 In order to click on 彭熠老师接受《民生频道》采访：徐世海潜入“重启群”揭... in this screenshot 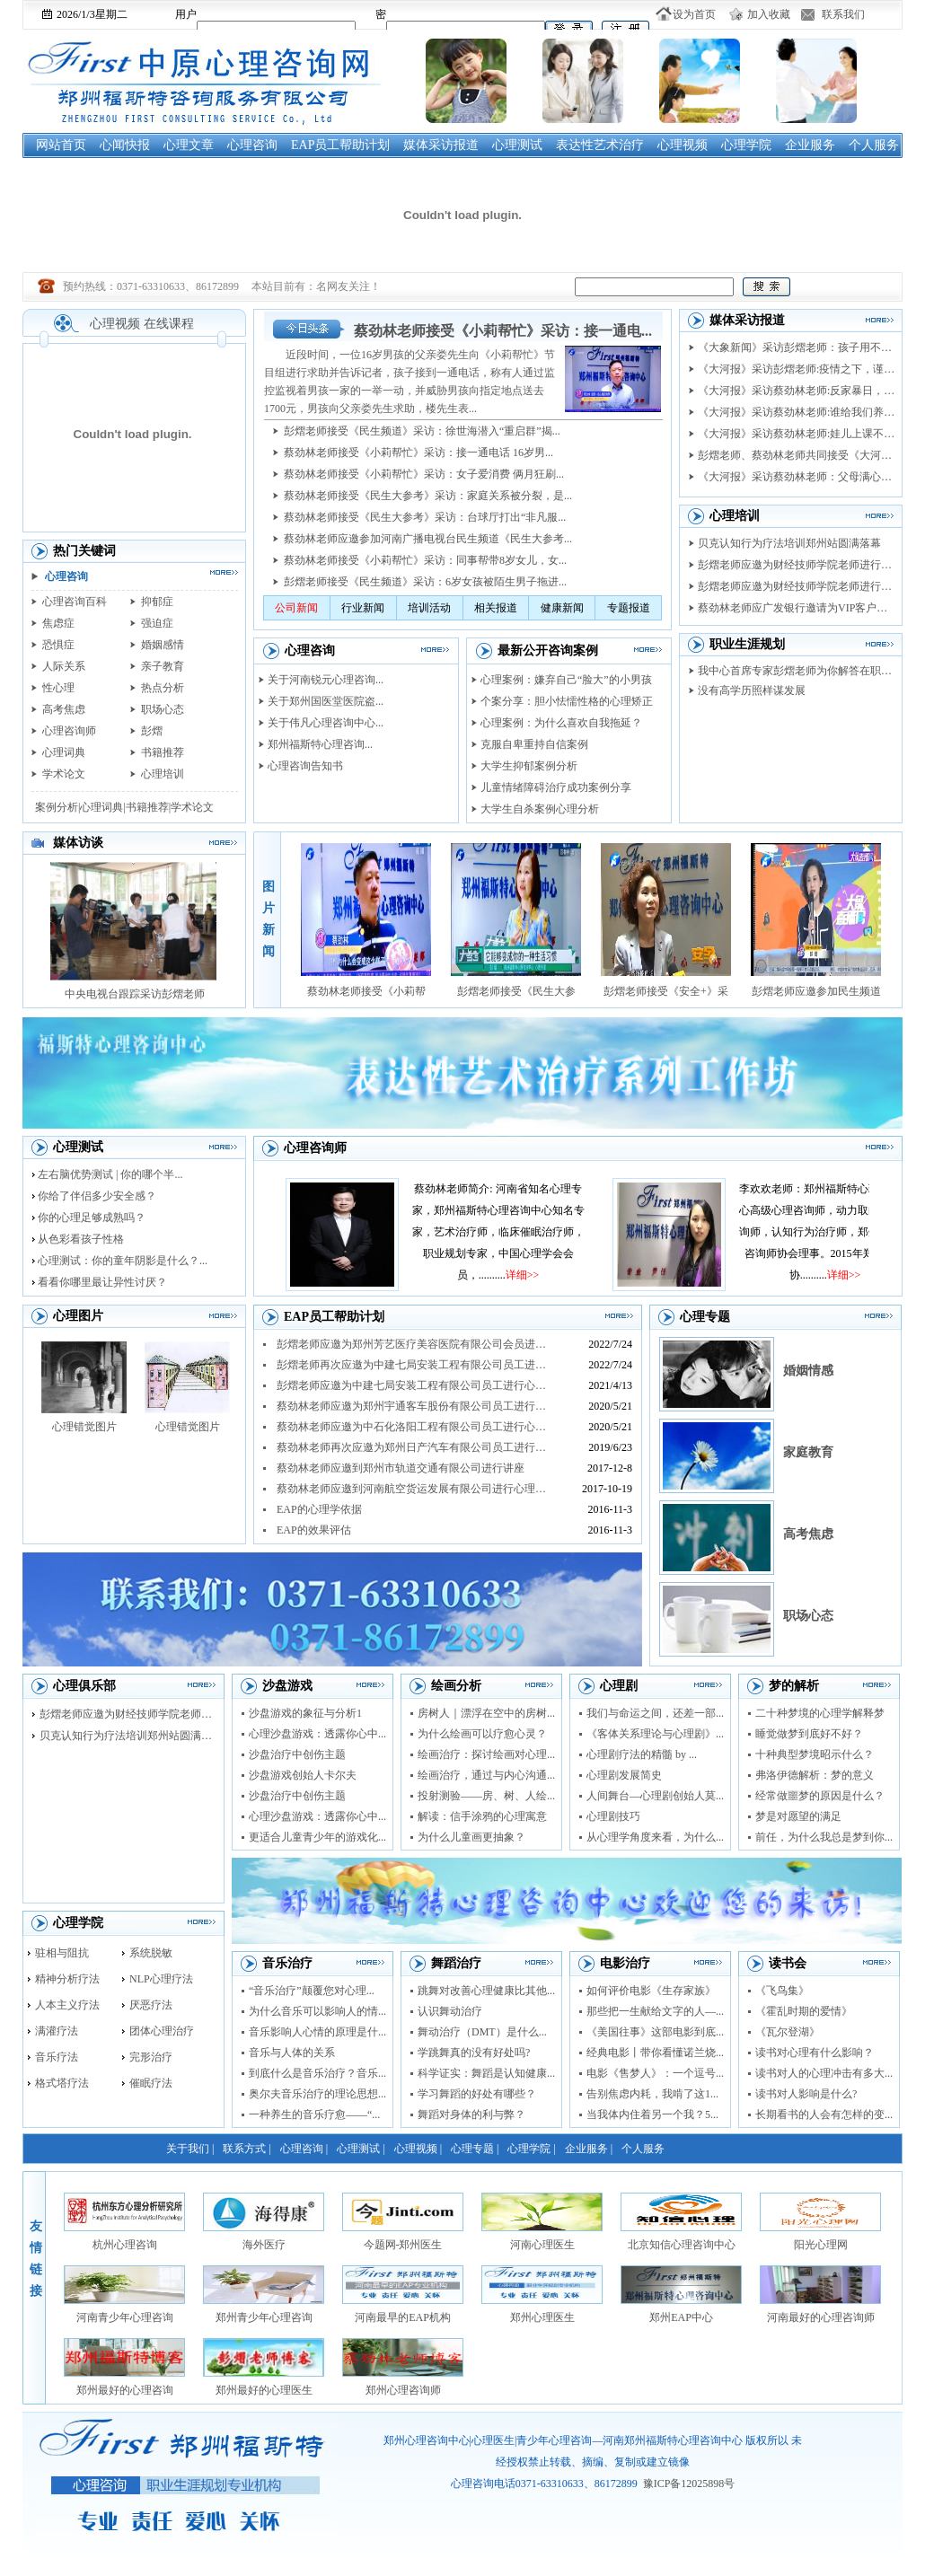, I will do `click(422, 431)`.